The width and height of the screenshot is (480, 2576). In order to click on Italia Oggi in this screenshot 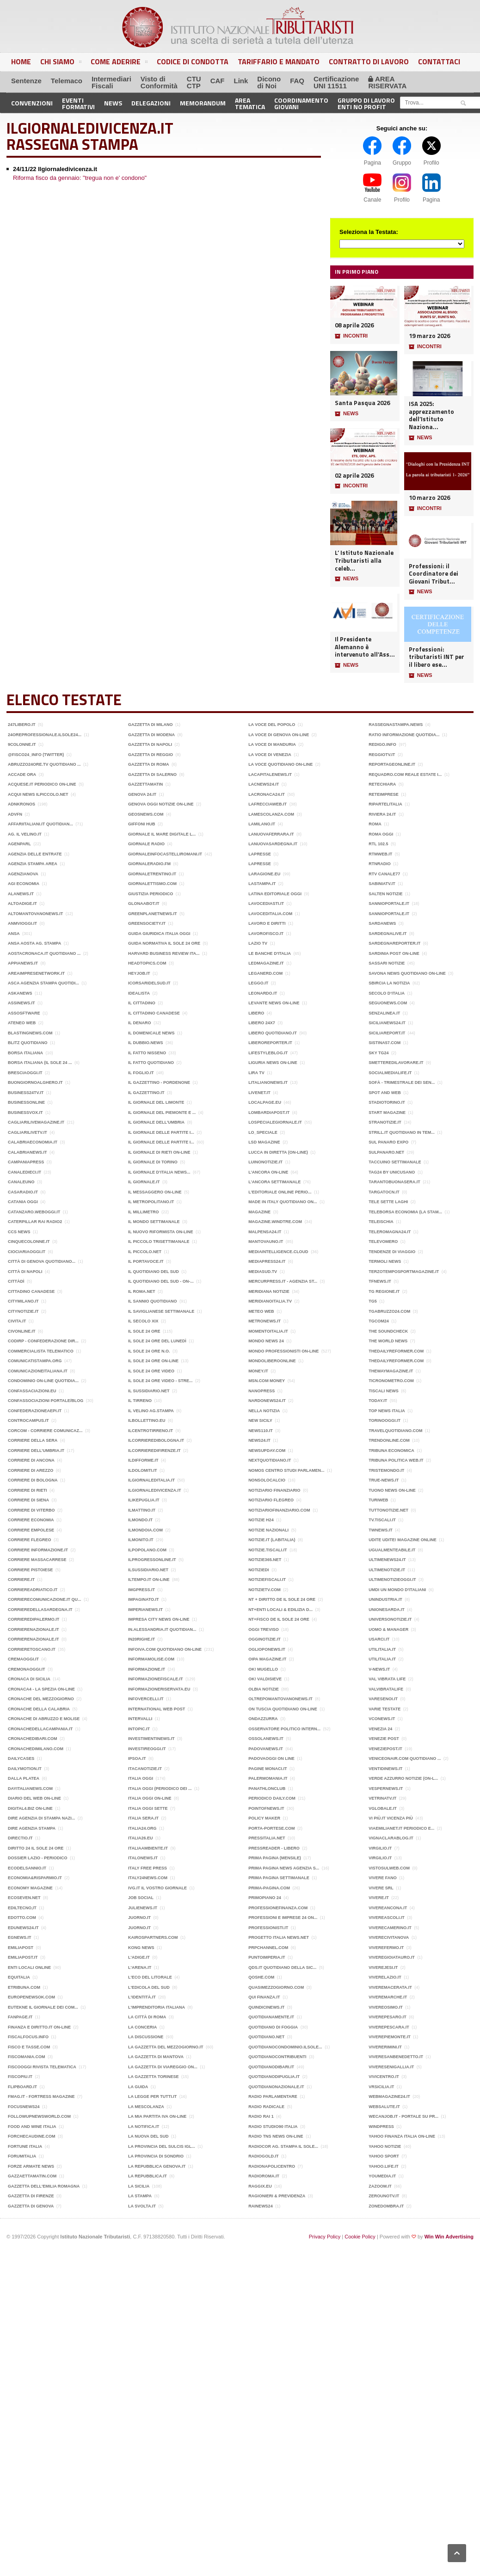, I will do `click(140, 1778)`.